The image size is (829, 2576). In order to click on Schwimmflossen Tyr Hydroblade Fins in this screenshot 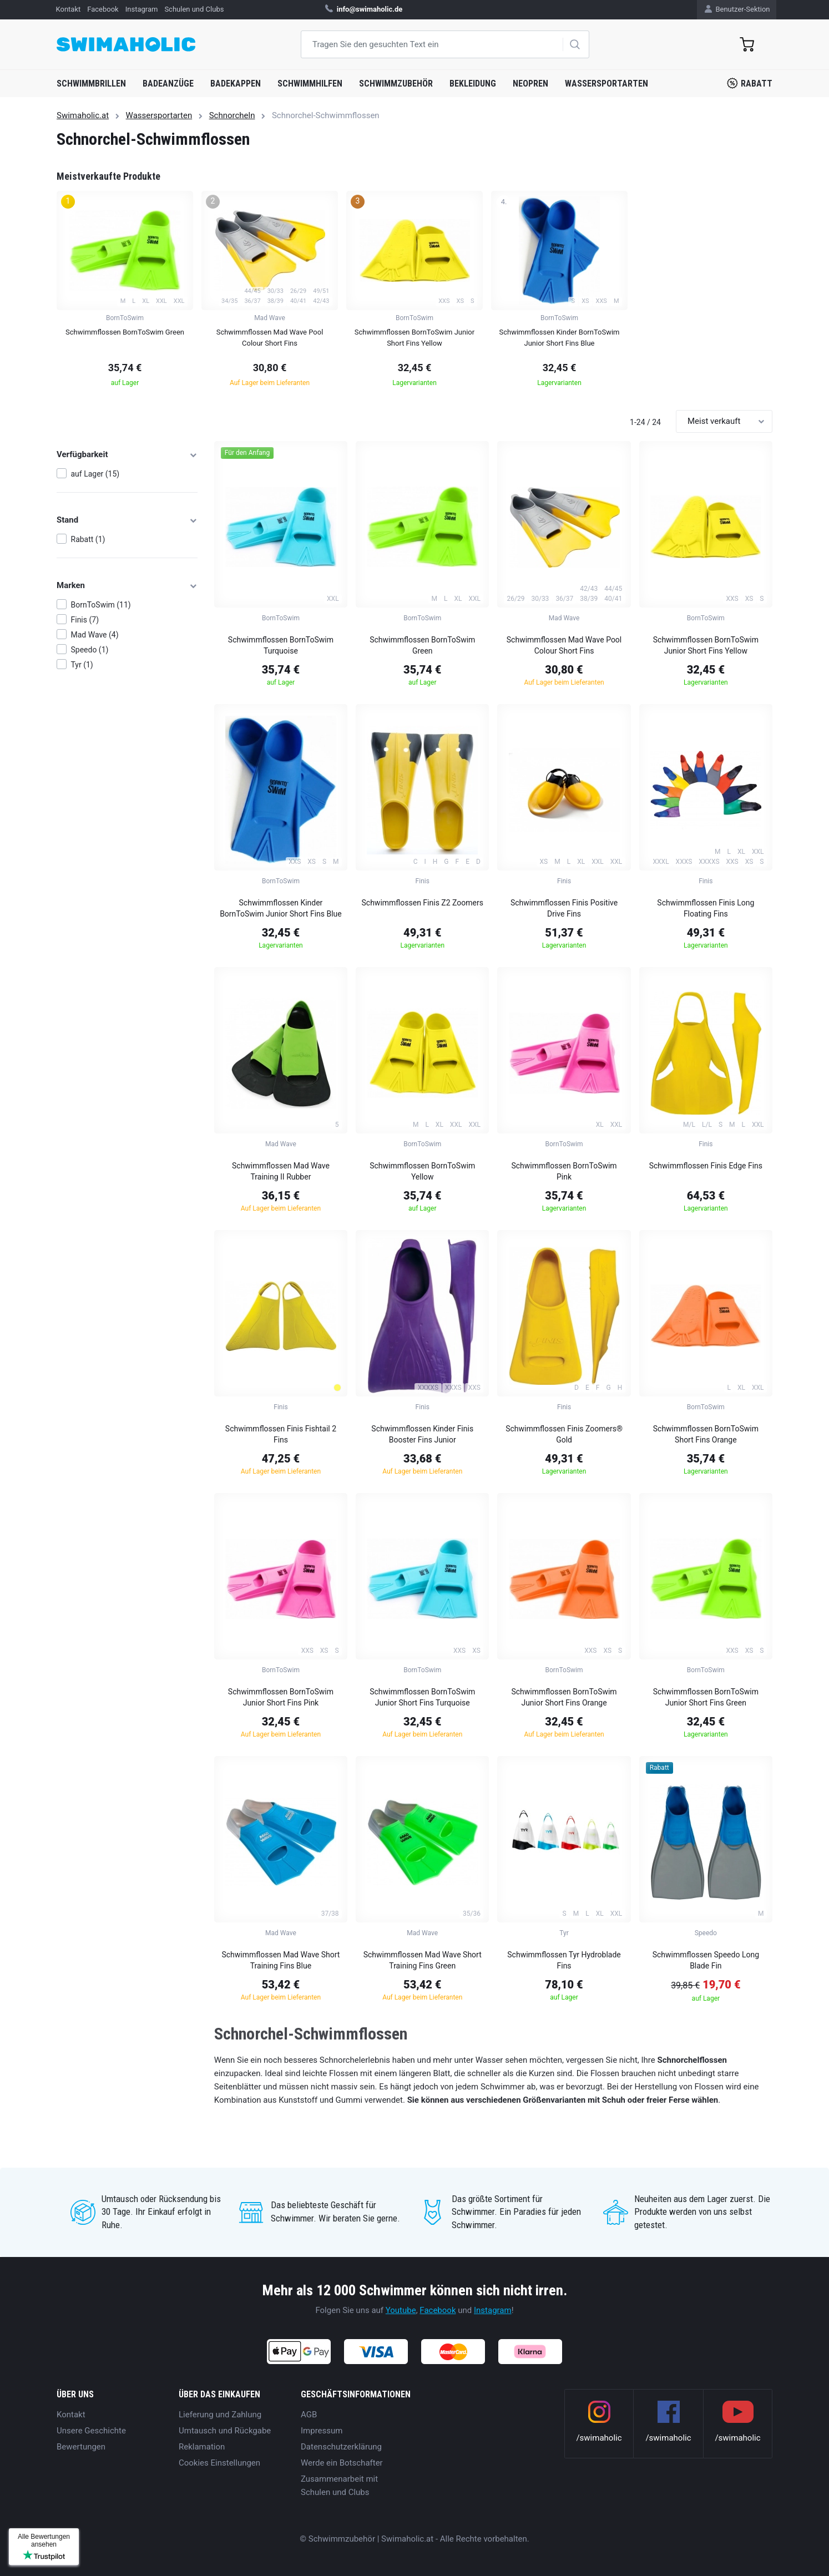, I will do `click(563, 1960)`.